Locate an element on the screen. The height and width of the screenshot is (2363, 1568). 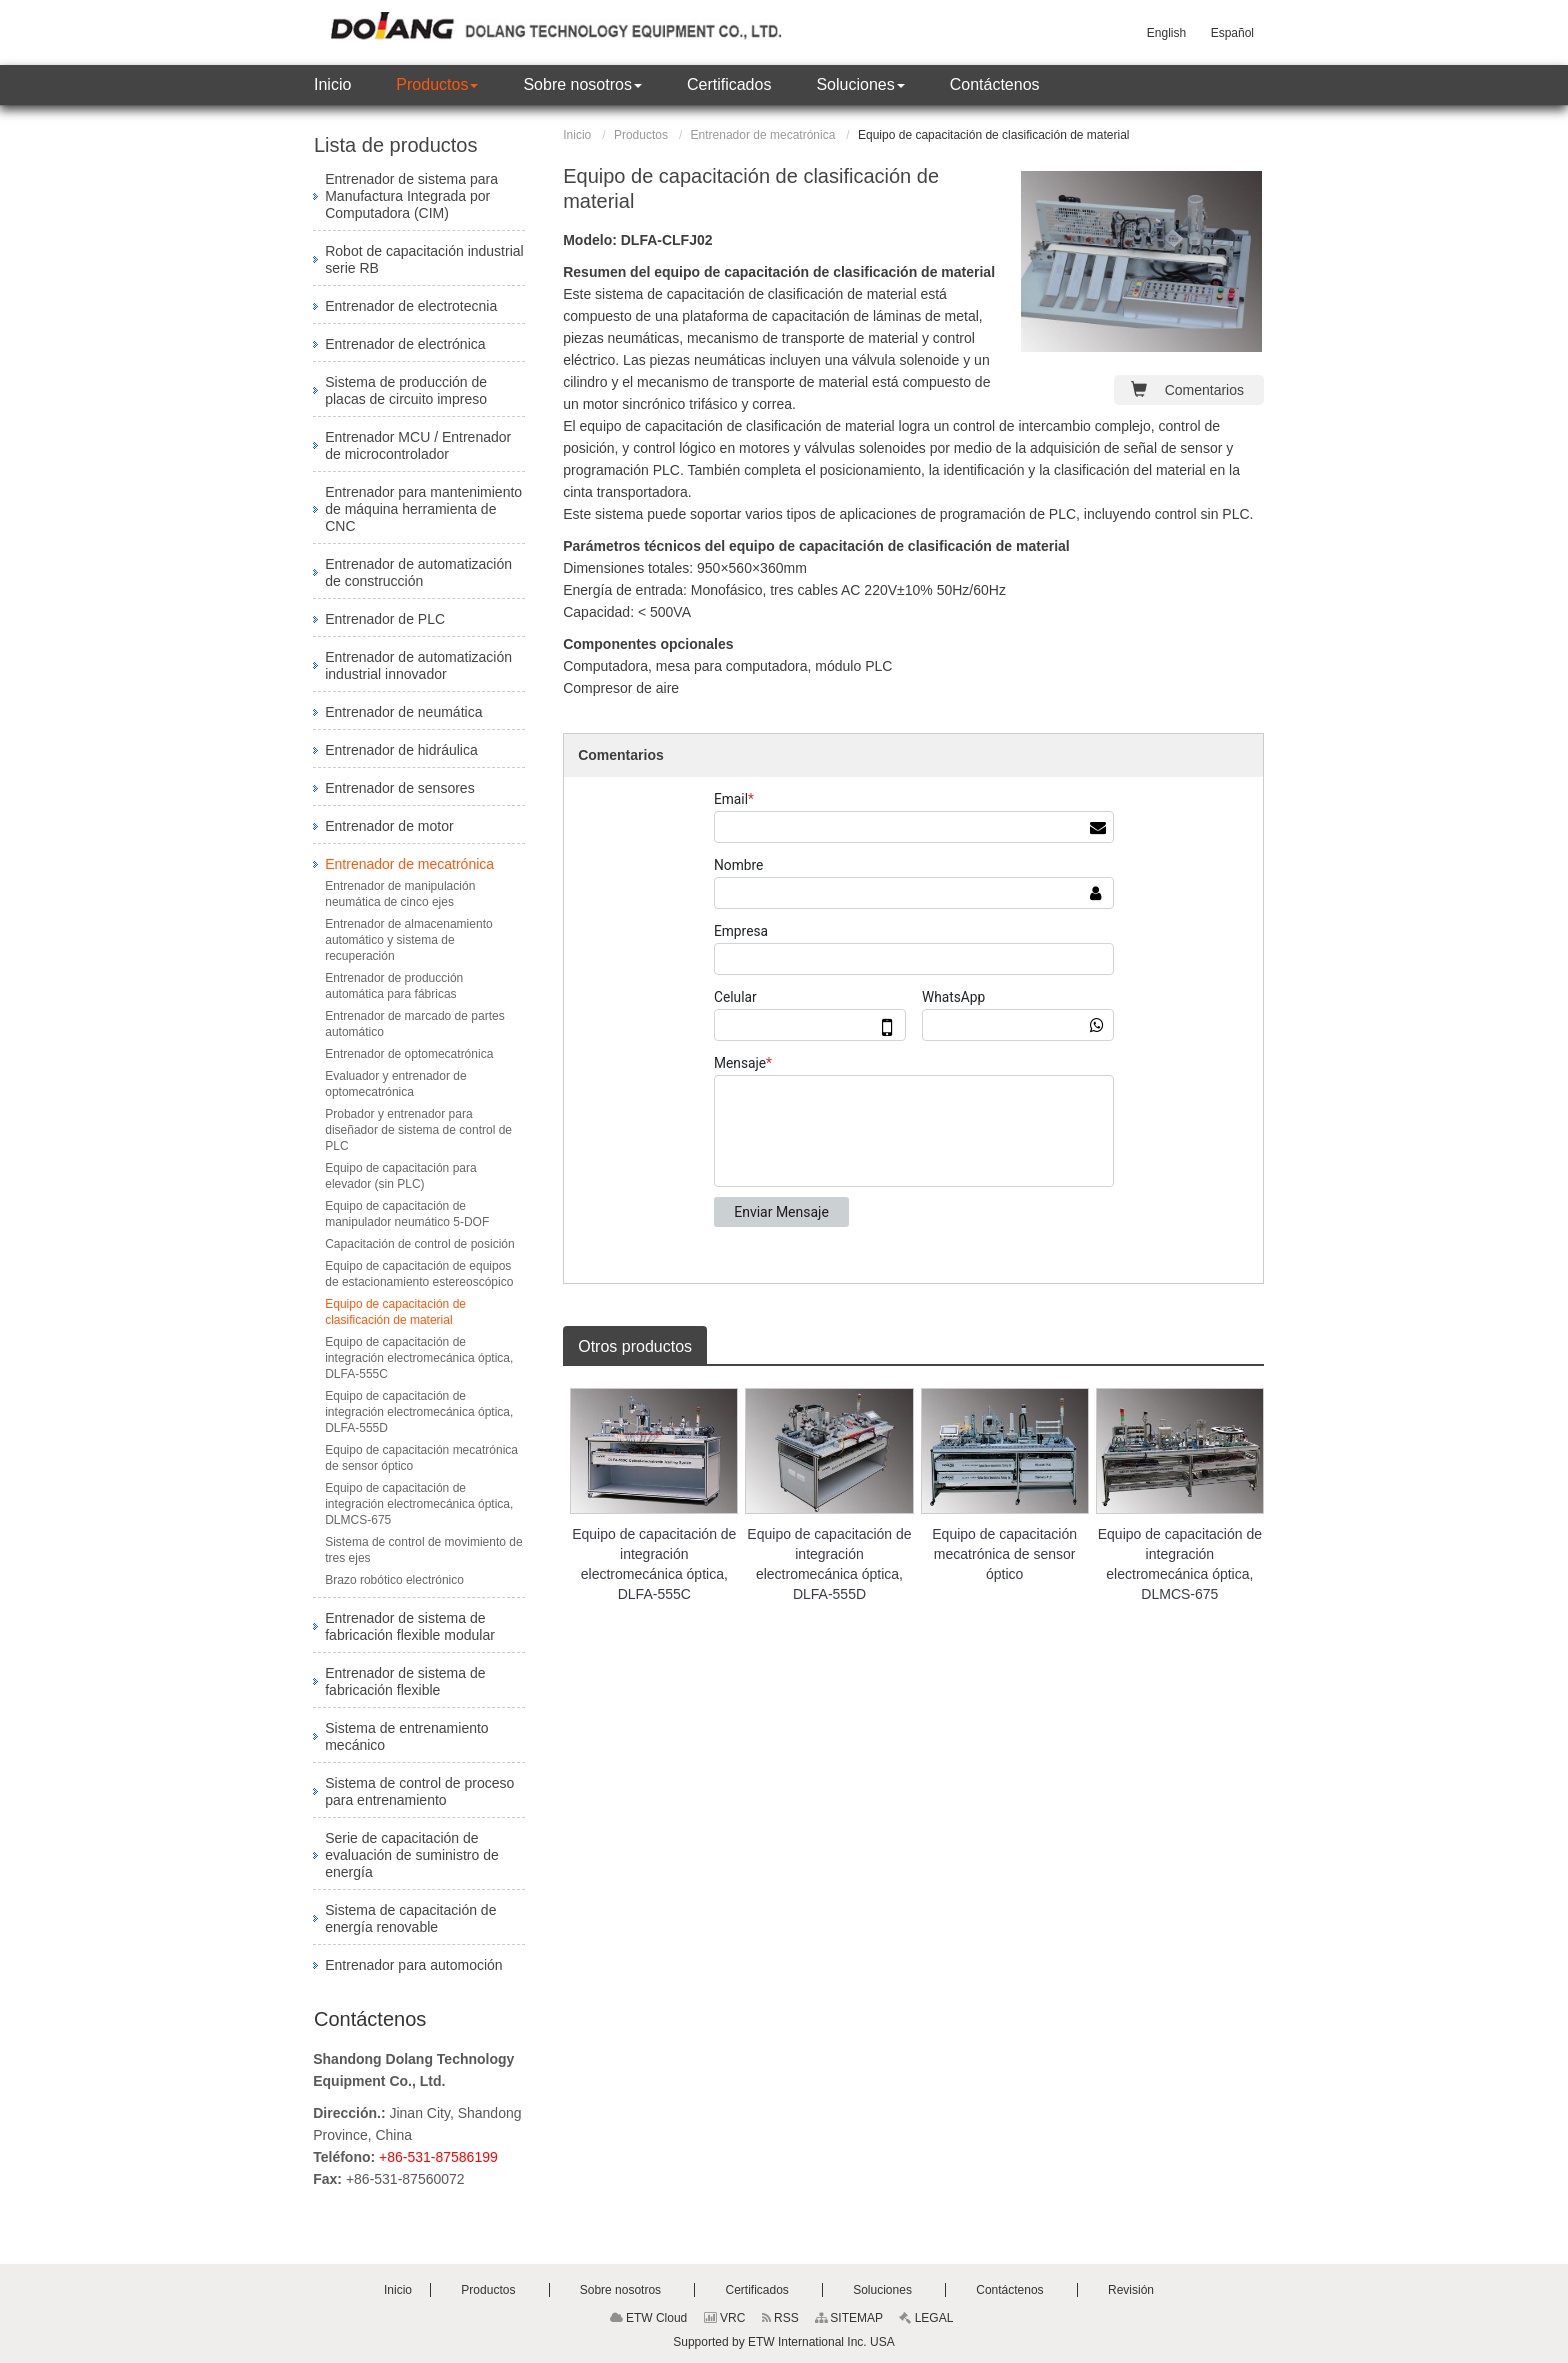
Robot de capacitación industrial serie RB is located at coordinates (424, 259).